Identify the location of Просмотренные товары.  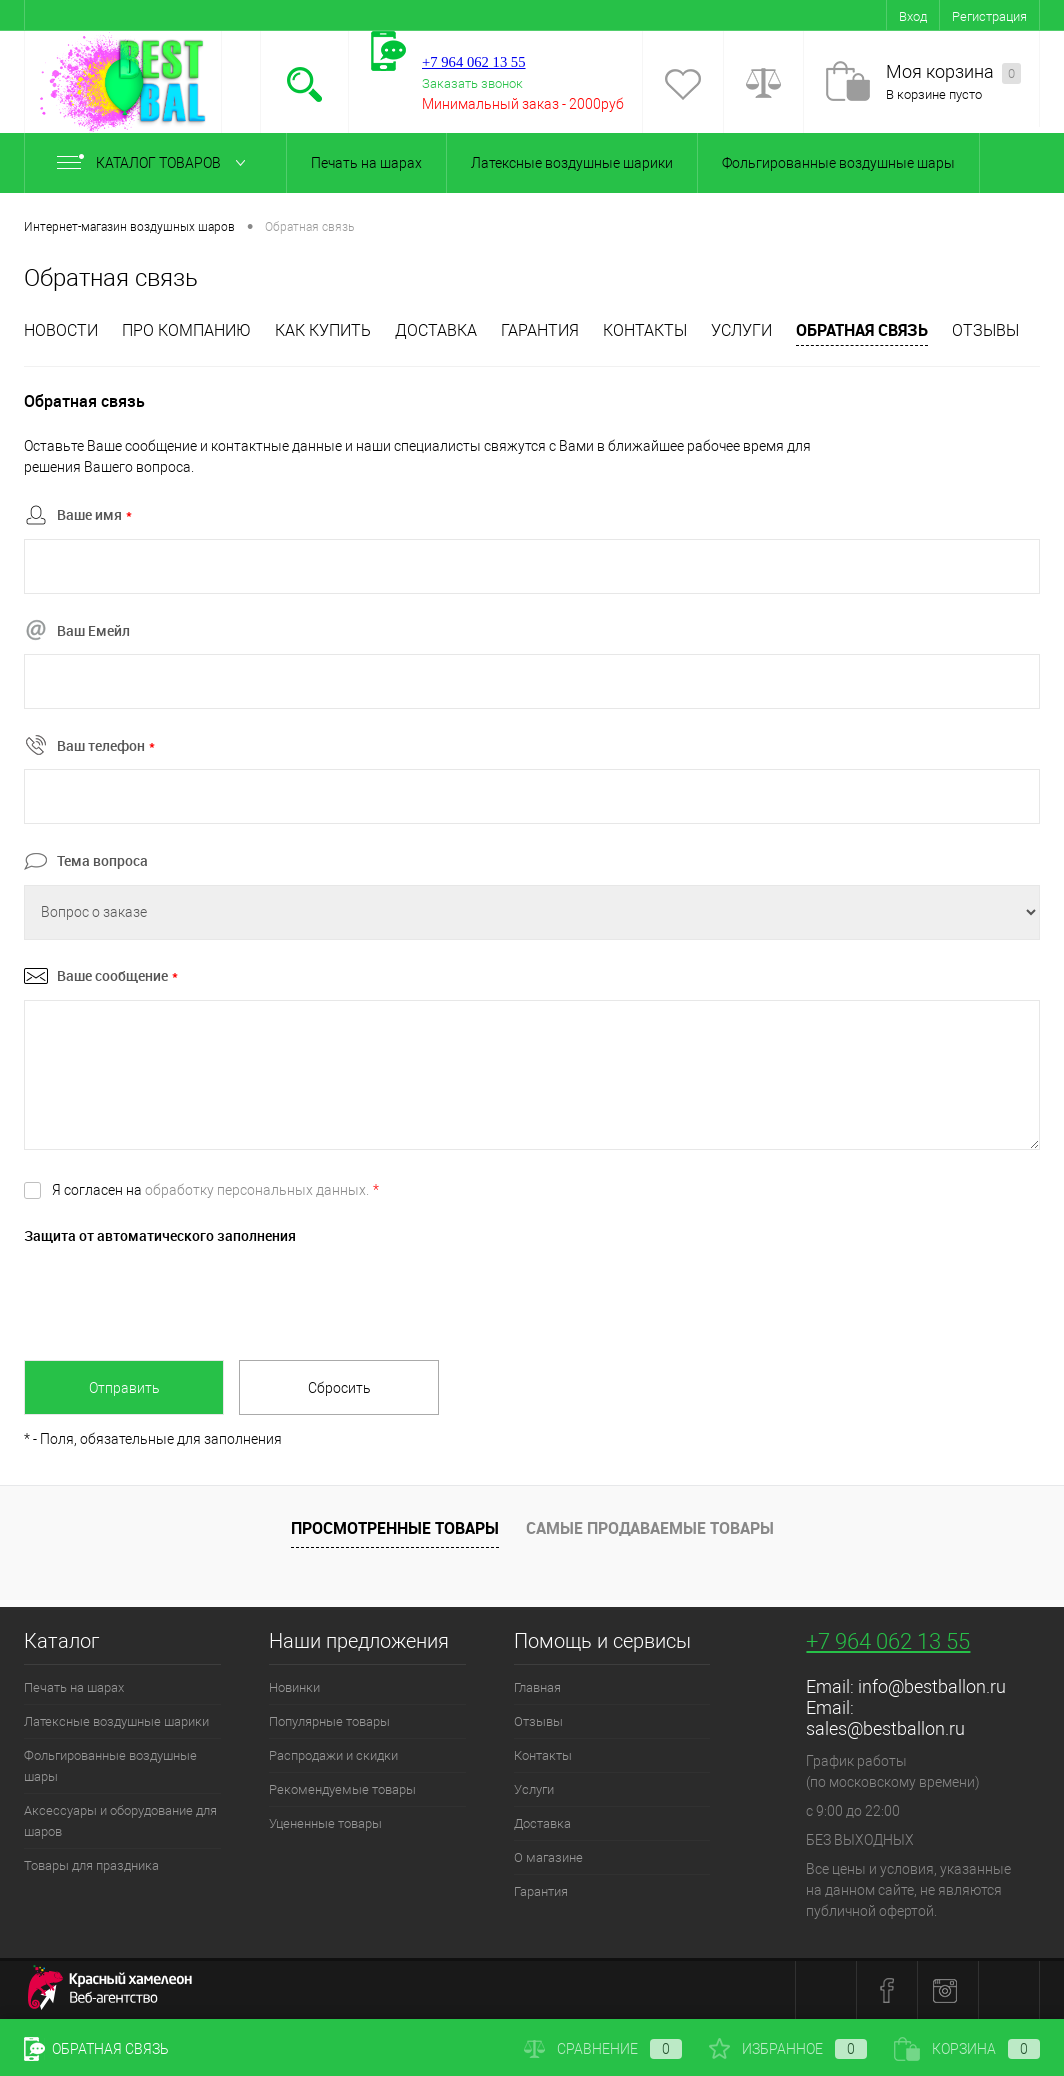
(395, 1528).